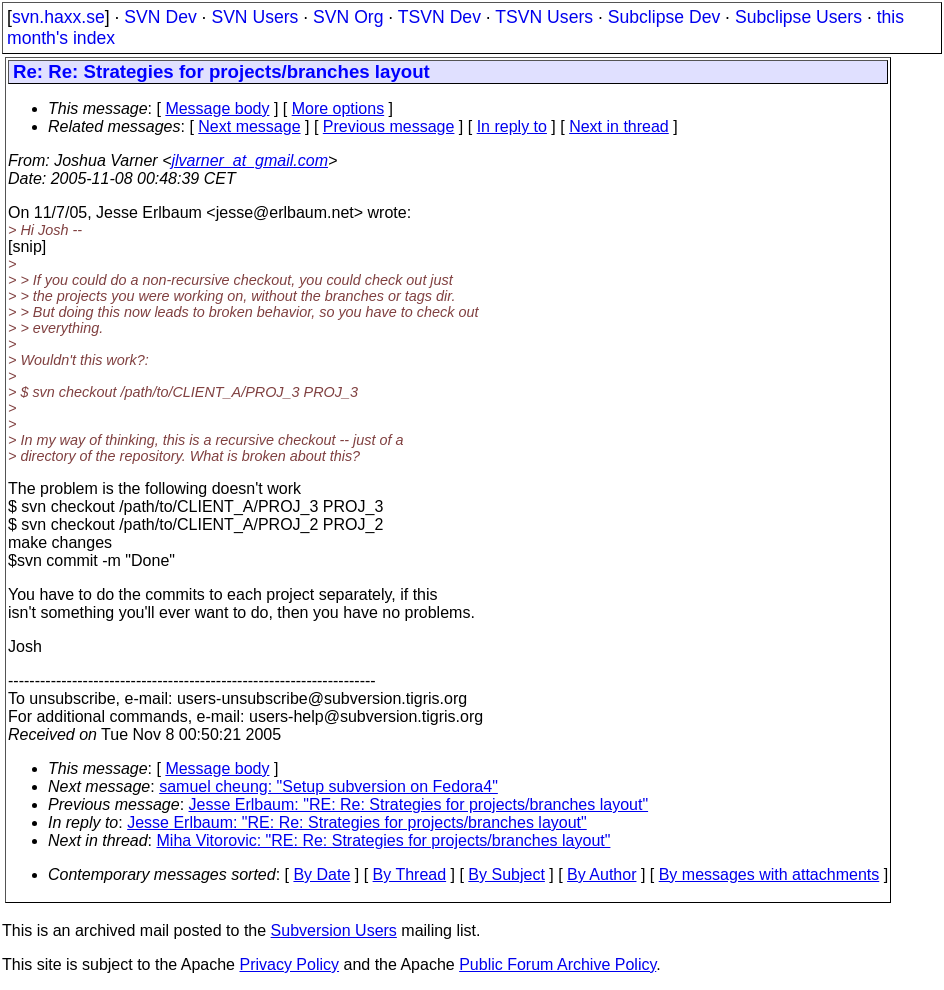 The width and height of the screenshot is (944, 990). I want to click on By Subject, so click(506, 874).